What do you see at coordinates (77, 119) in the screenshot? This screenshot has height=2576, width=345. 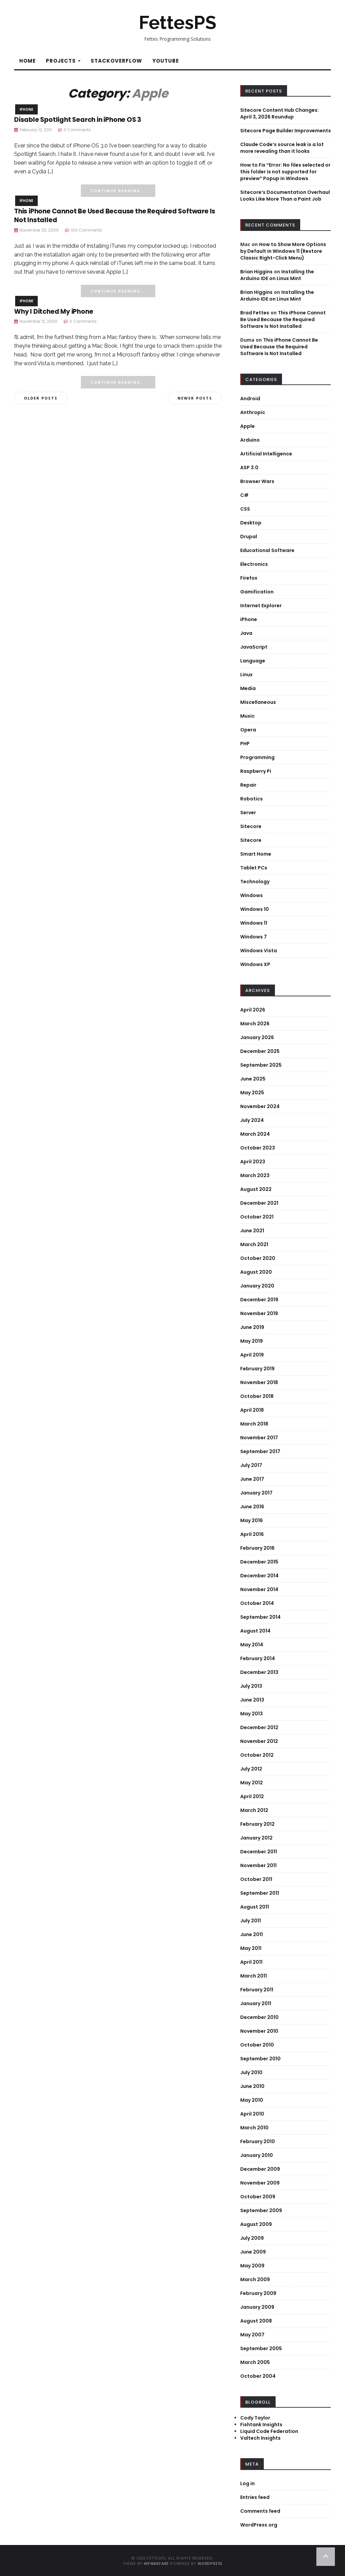 I see `Disable Spotlight Search in iPhone OS 3` at bounding box center [77, 119].